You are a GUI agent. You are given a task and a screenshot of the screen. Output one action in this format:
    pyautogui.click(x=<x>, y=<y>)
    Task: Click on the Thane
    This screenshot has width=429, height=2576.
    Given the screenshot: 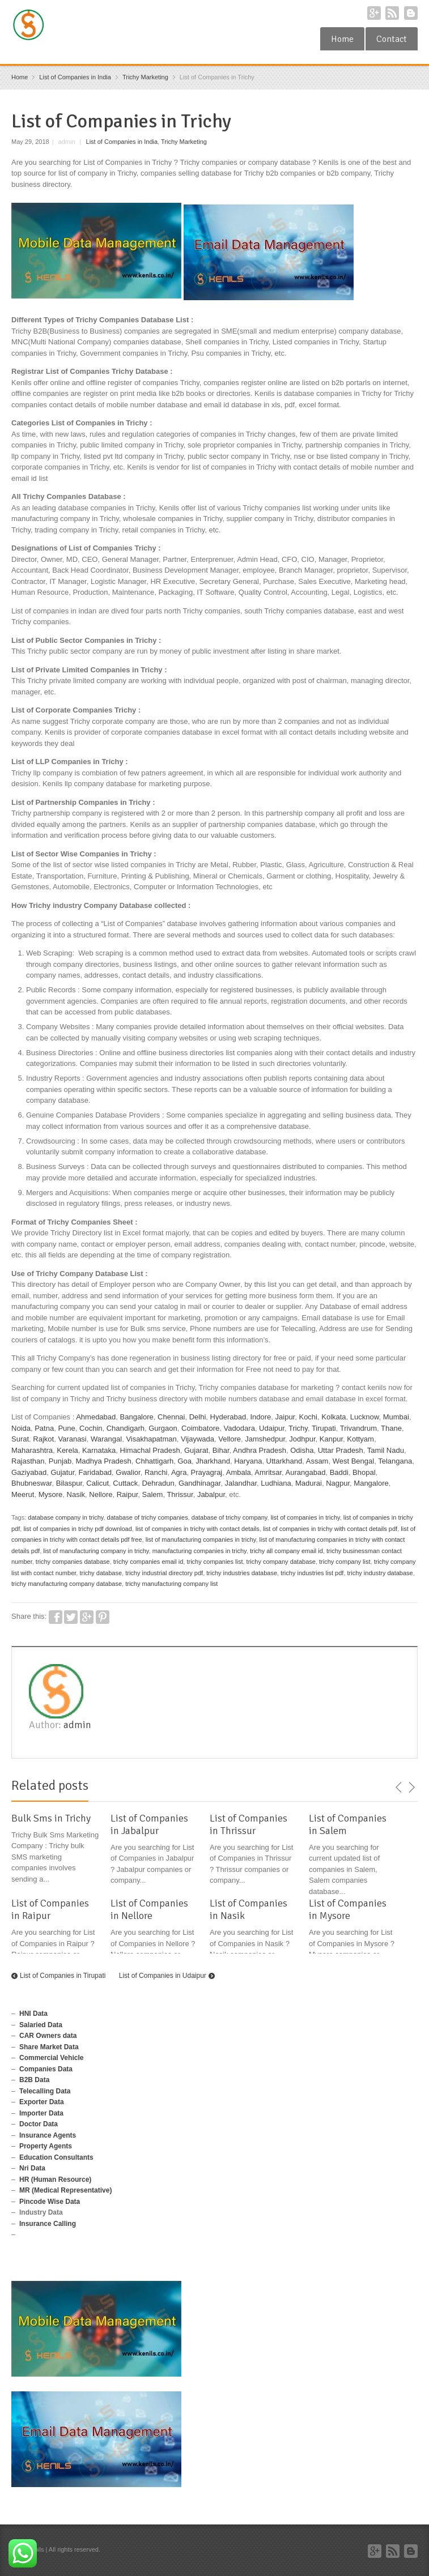 What is the action you would take?
    pyautogui.click(x=391, y=1428)
    